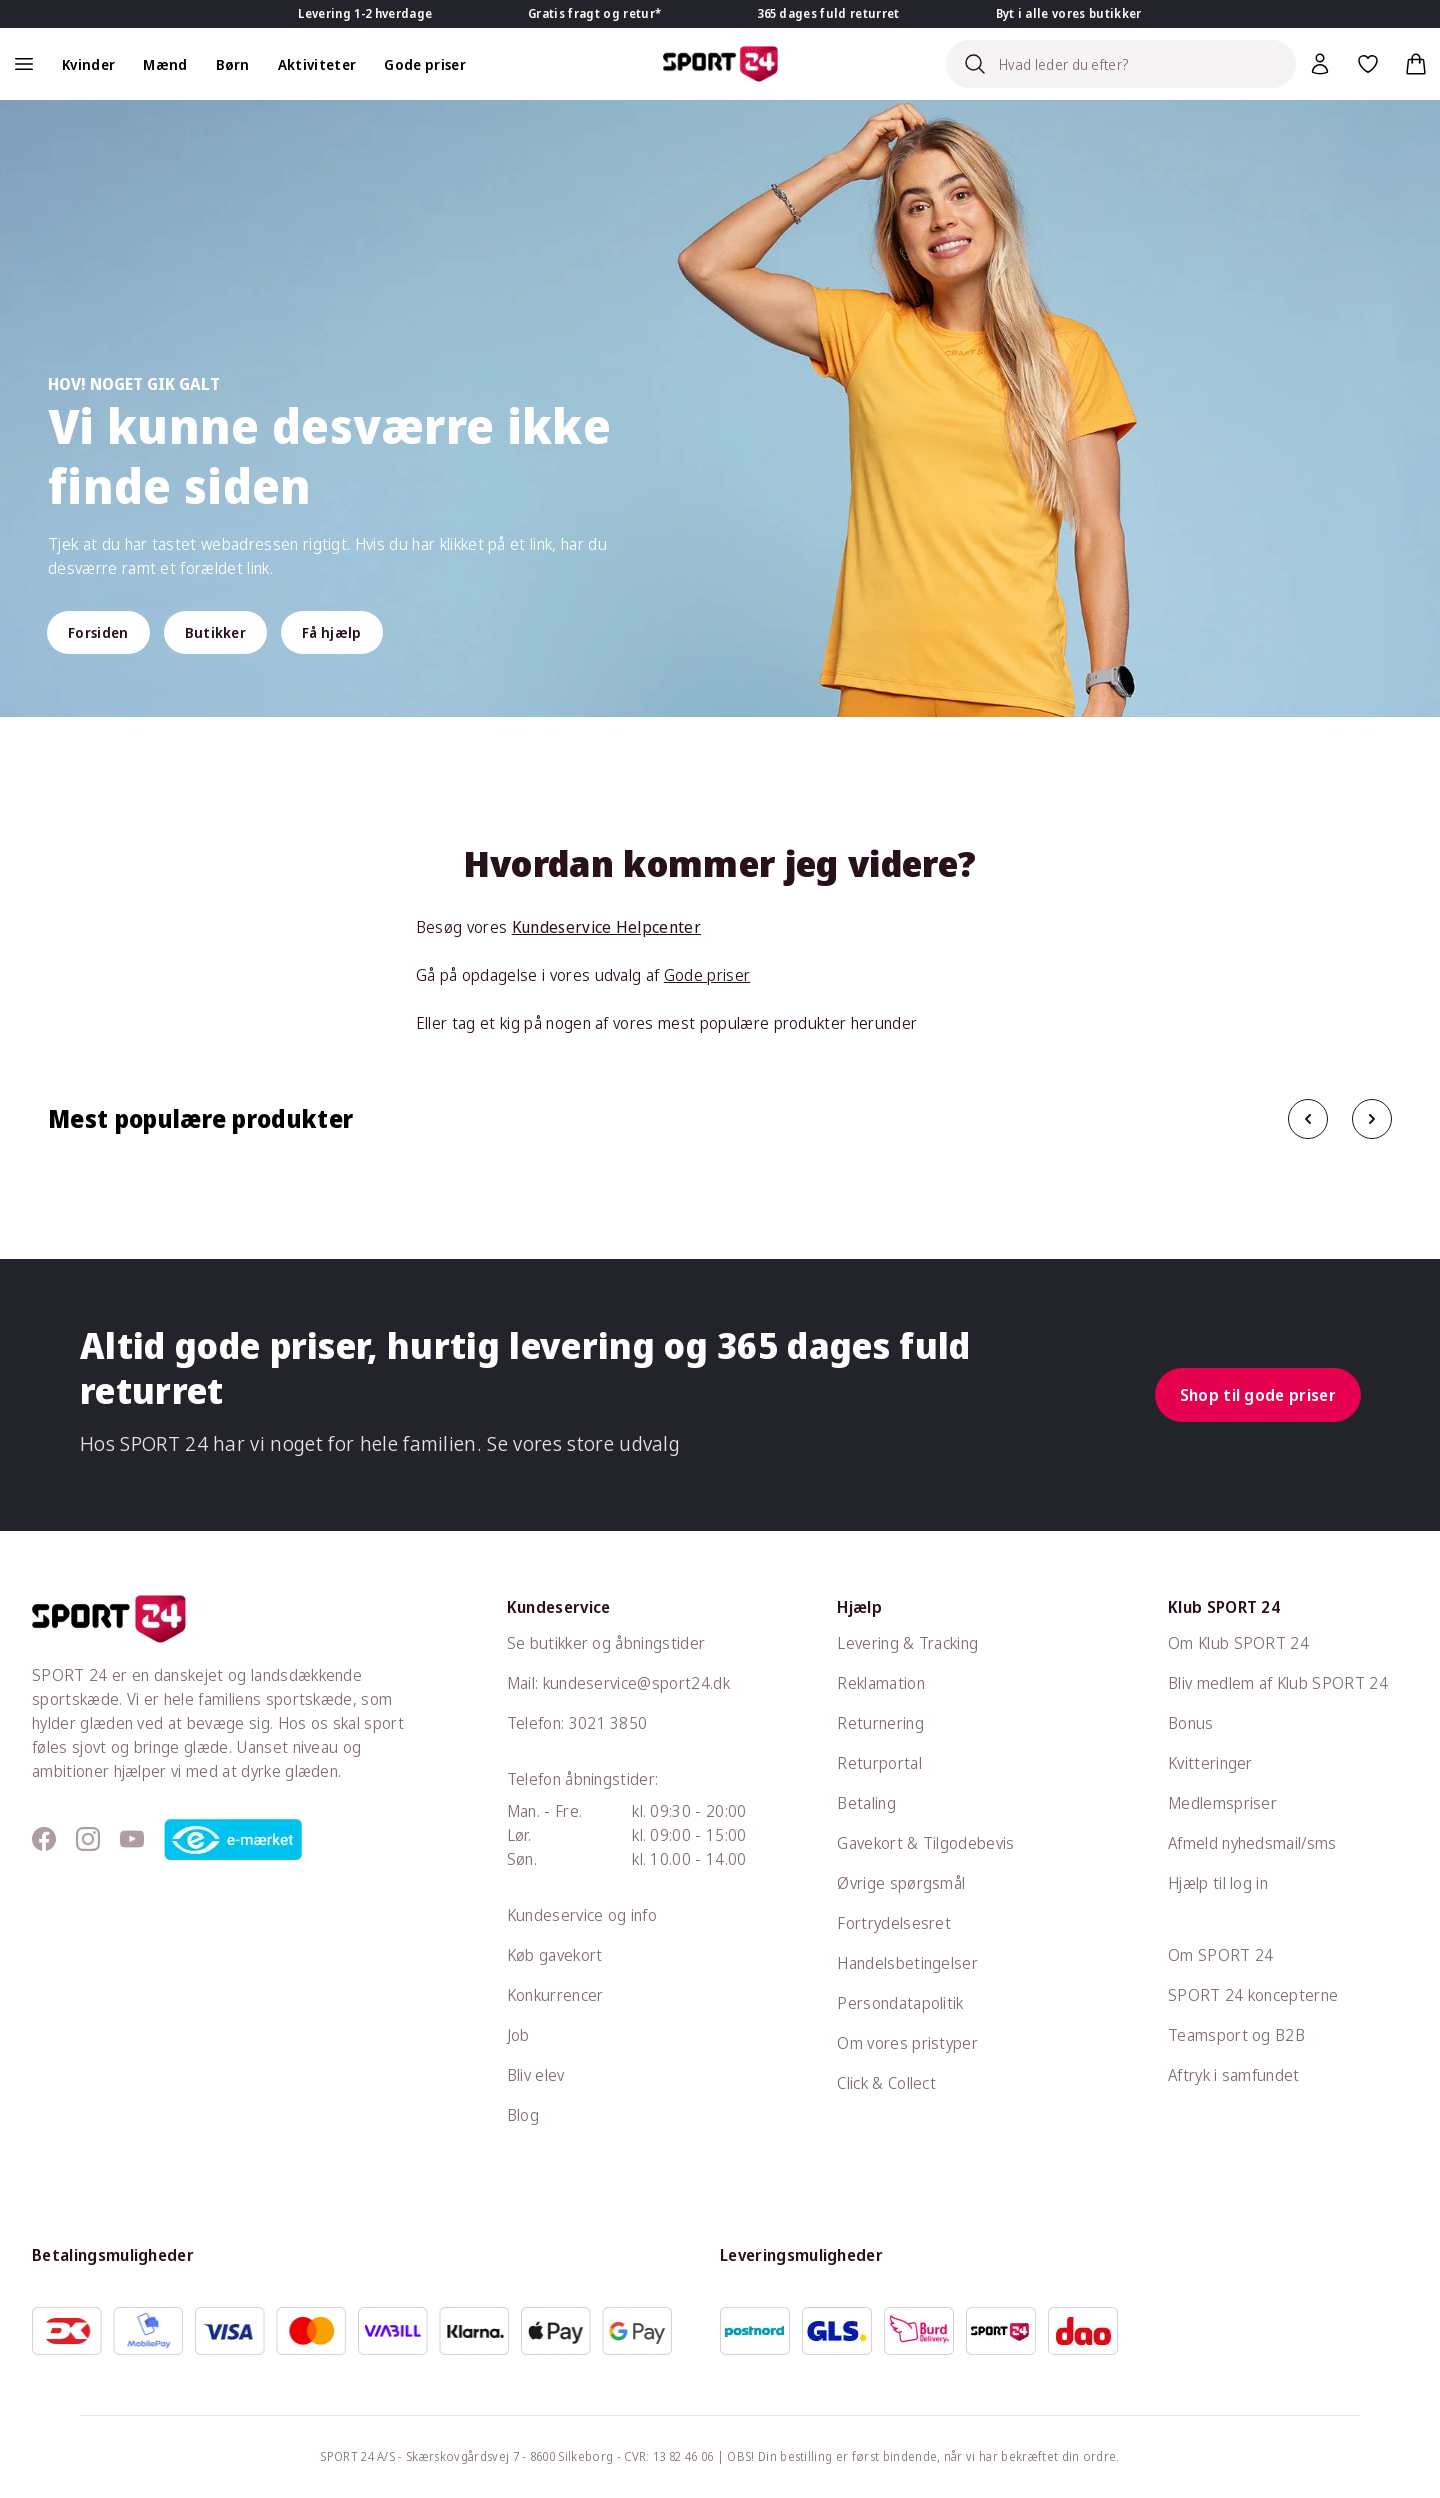  Describe the element at coordinates (608, 1723) in the screenshot. I see `3021 3850` at that location.